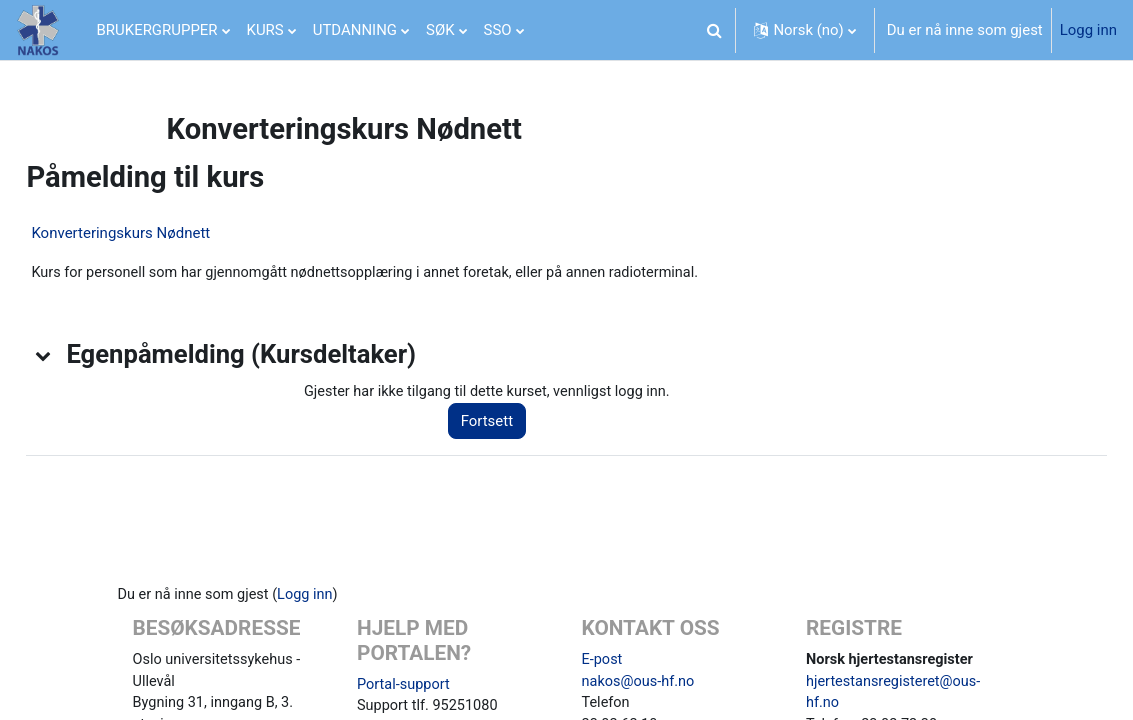 This screenshot has height=720, width=1133. I want to click on Fortsett, so click(515, 422).